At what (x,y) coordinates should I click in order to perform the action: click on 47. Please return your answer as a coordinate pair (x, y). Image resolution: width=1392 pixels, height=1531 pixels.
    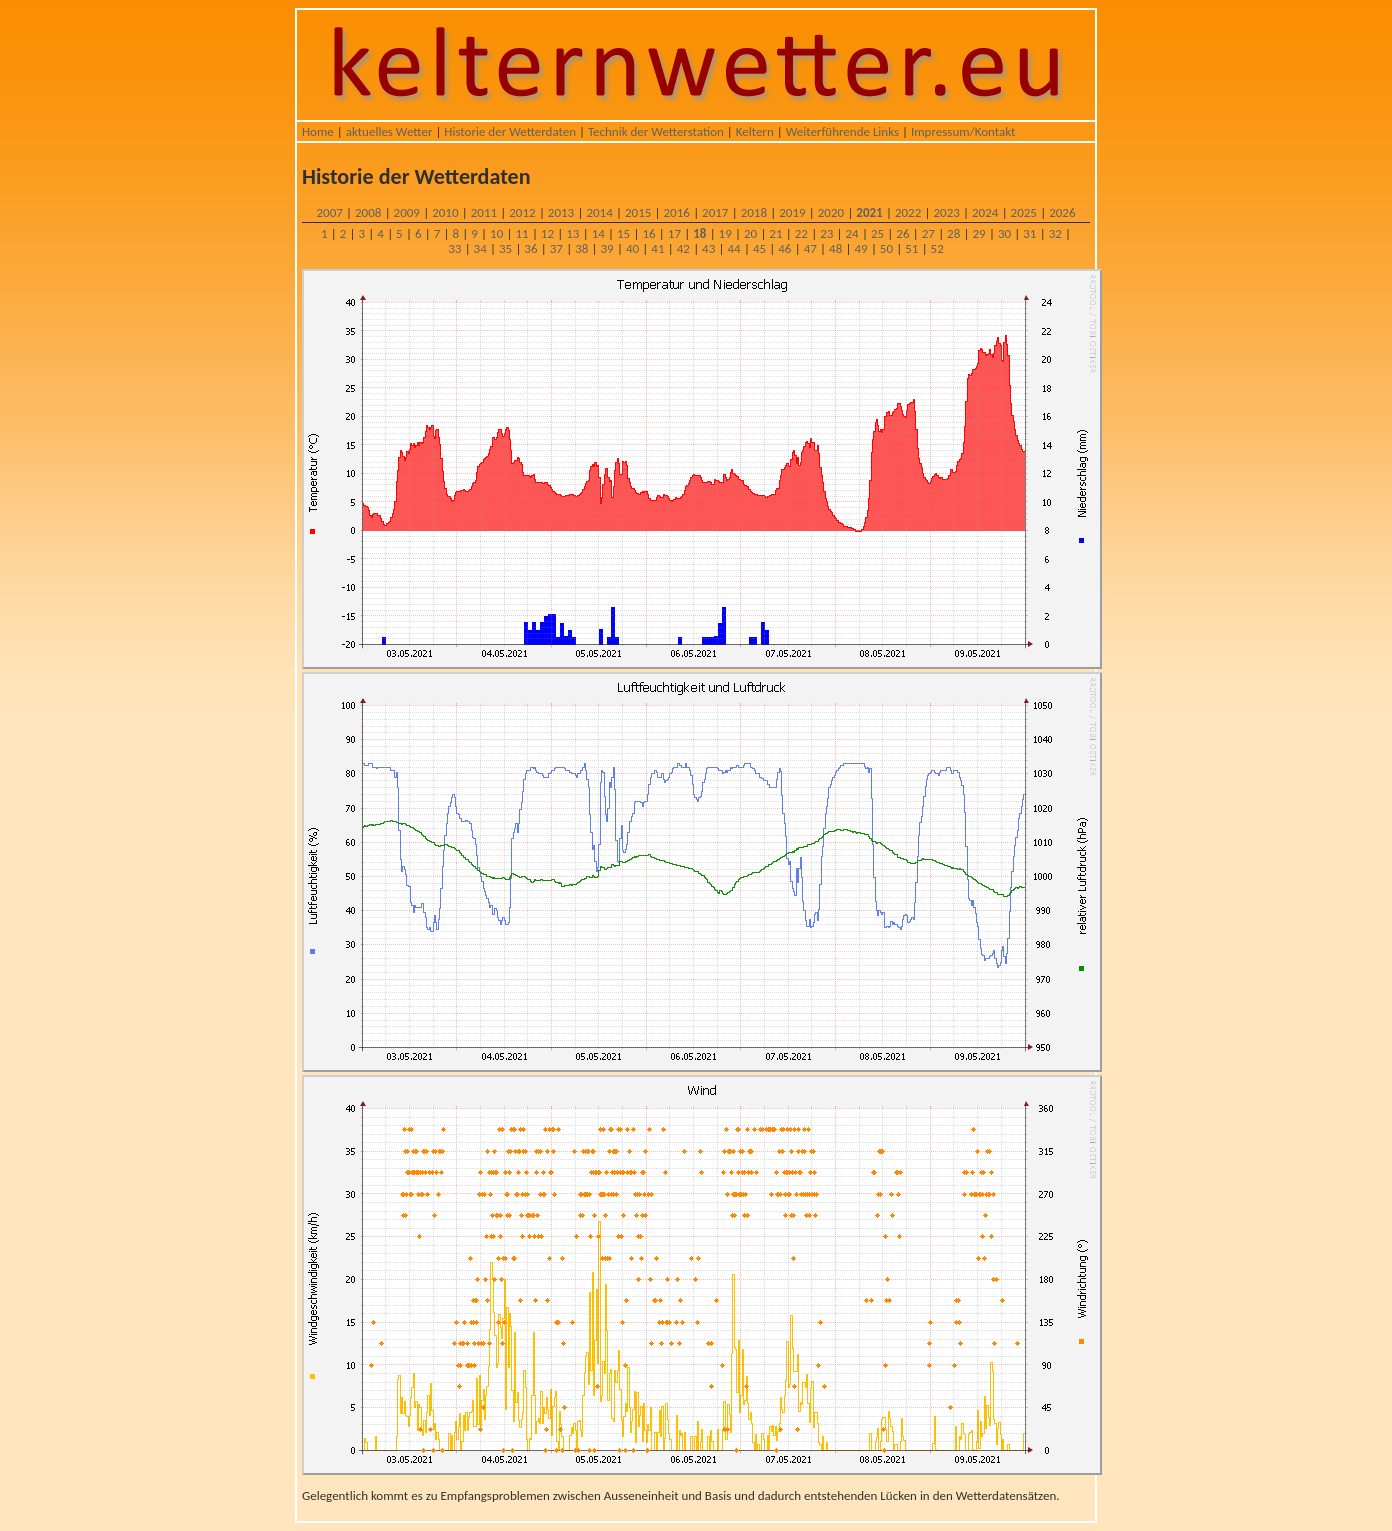
    Looking at the image, I should click on (810, 248).